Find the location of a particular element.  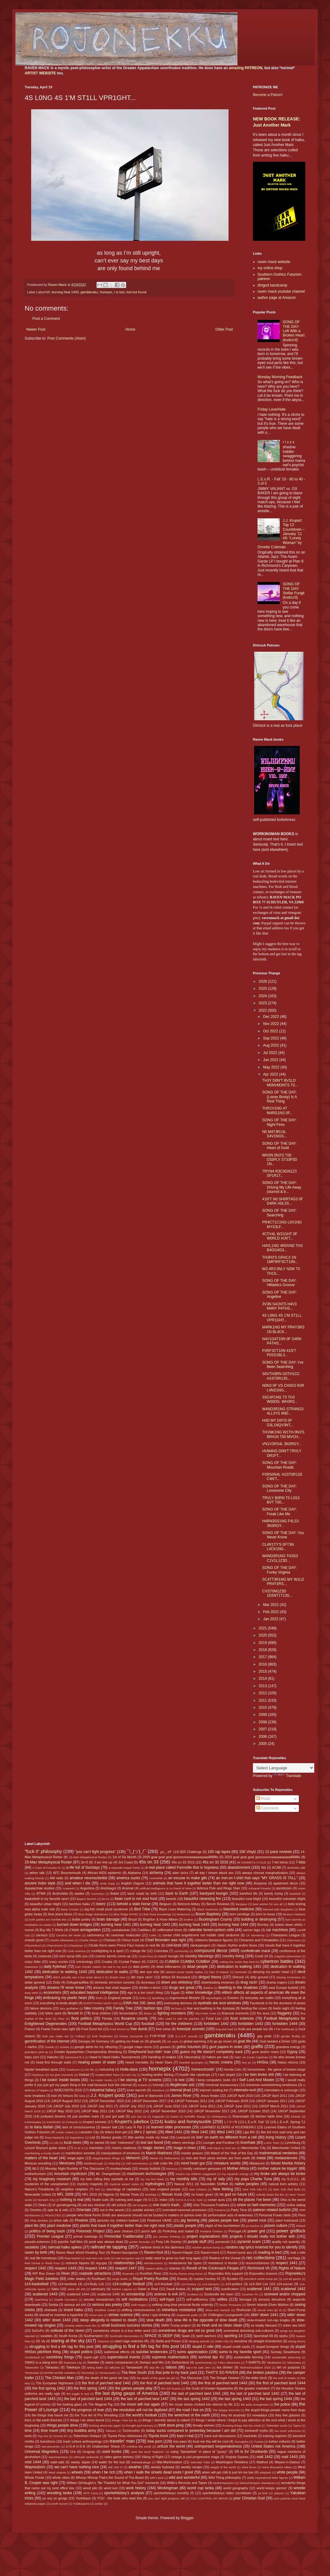

yabyum is located at coordinates (279, 2493).